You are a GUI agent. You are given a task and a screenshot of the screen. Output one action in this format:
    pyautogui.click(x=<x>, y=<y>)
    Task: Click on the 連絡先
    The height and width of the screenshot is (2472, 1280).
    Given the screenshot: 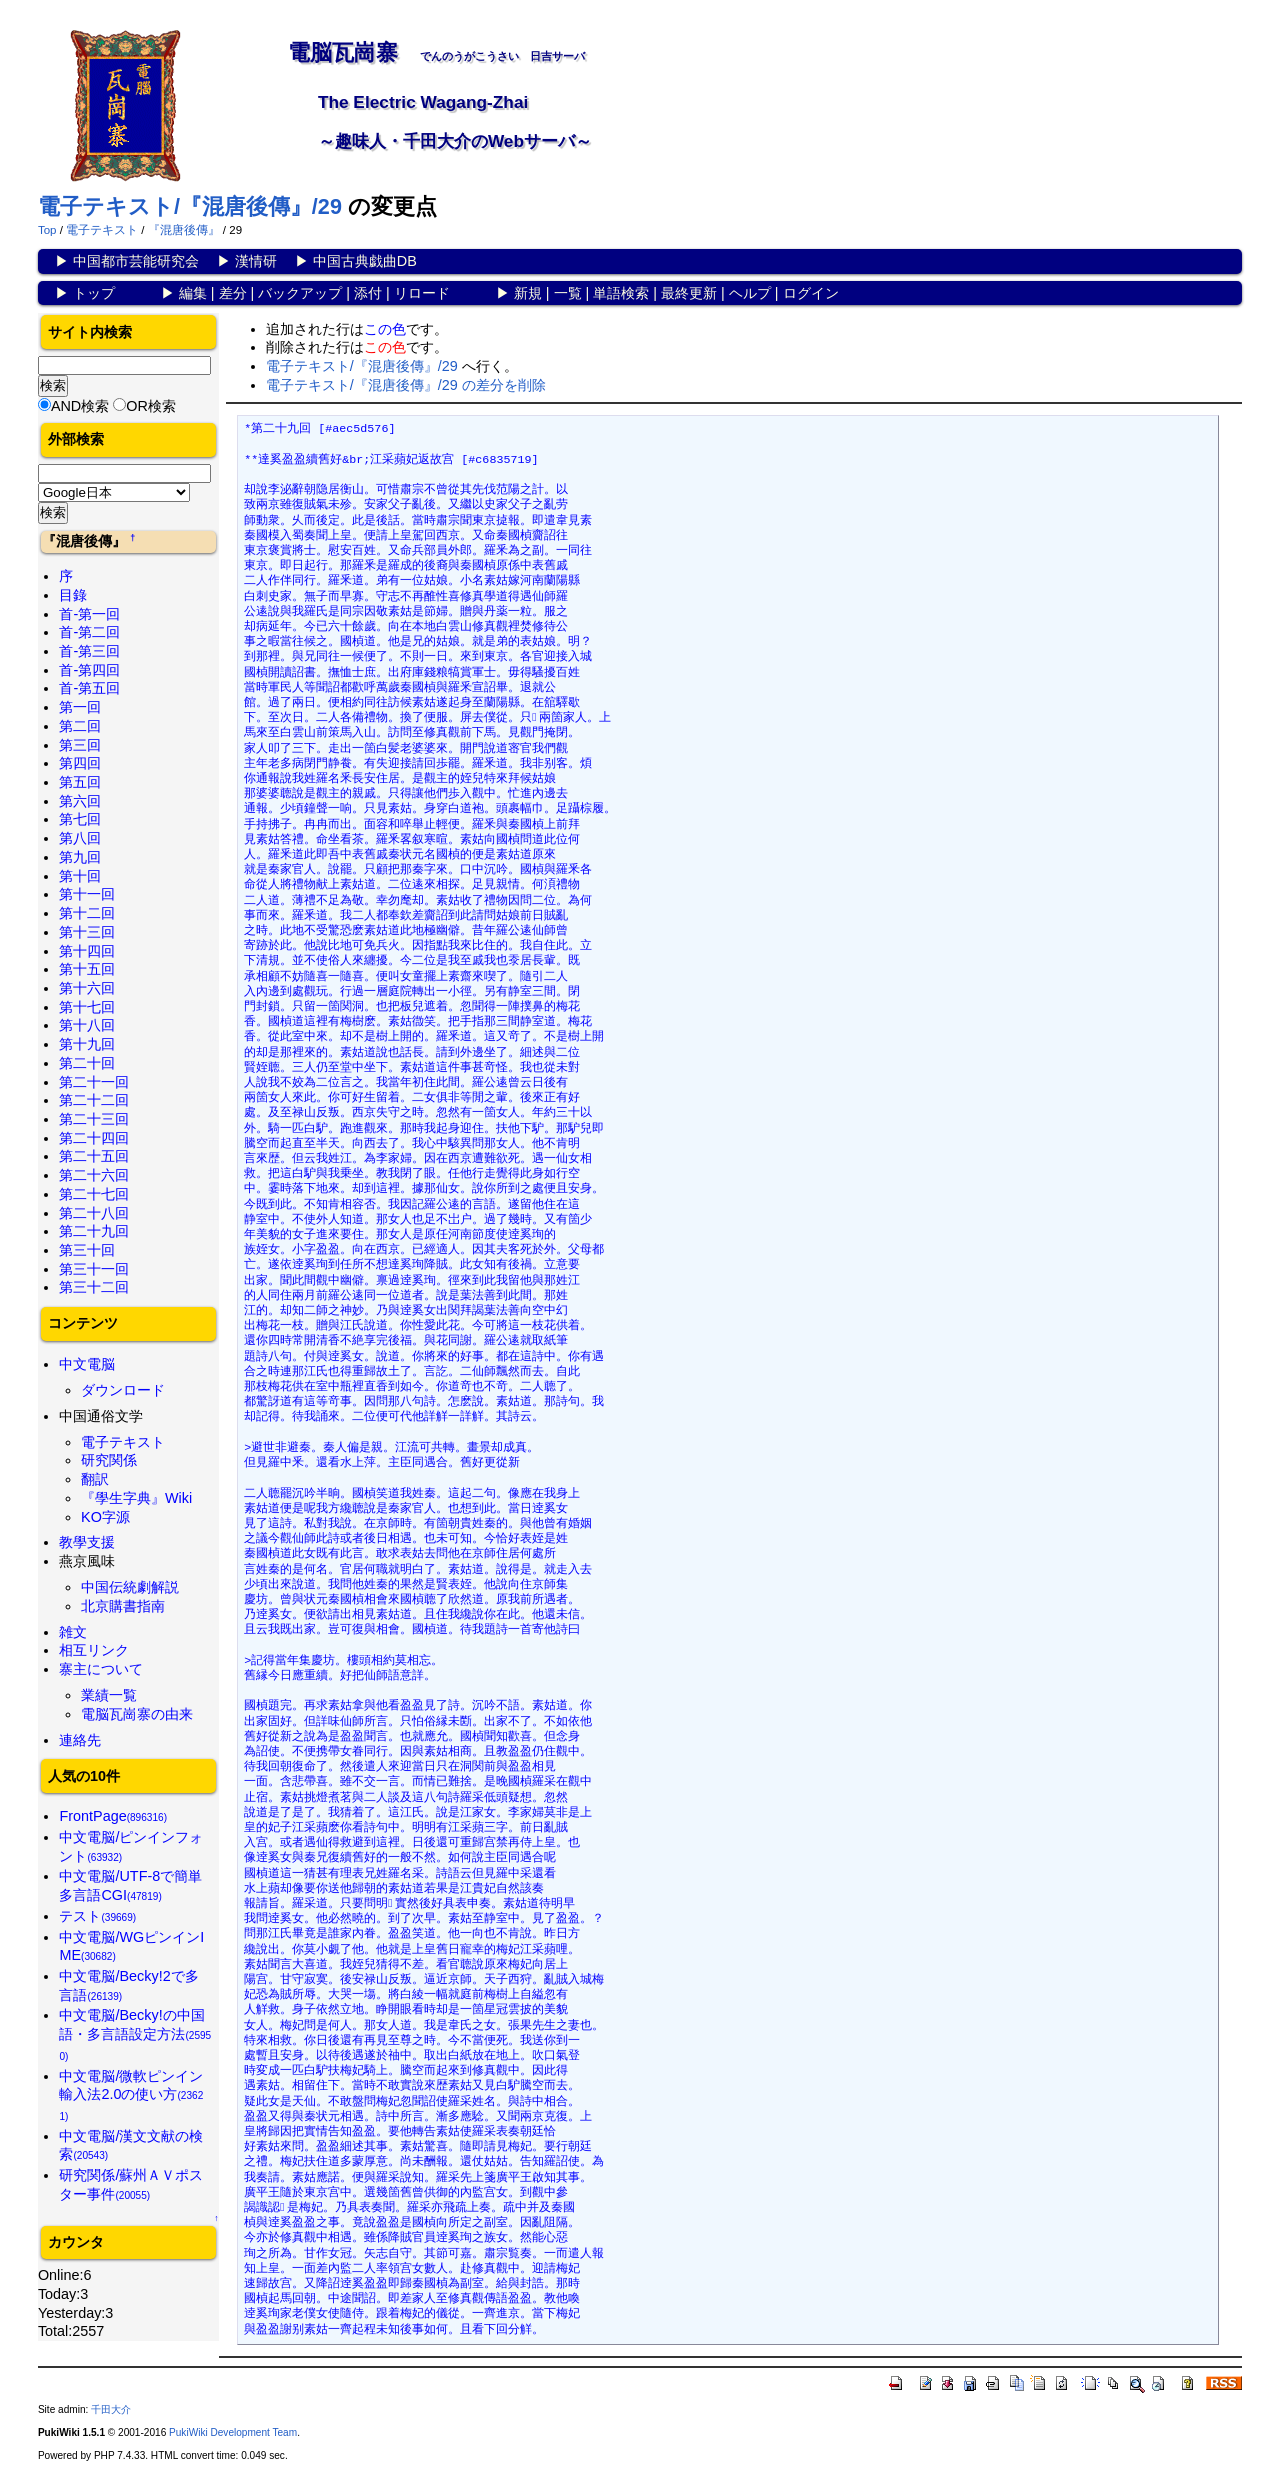 What is the action you would take?
    pyautogui.click(x=80, y=1740)
    